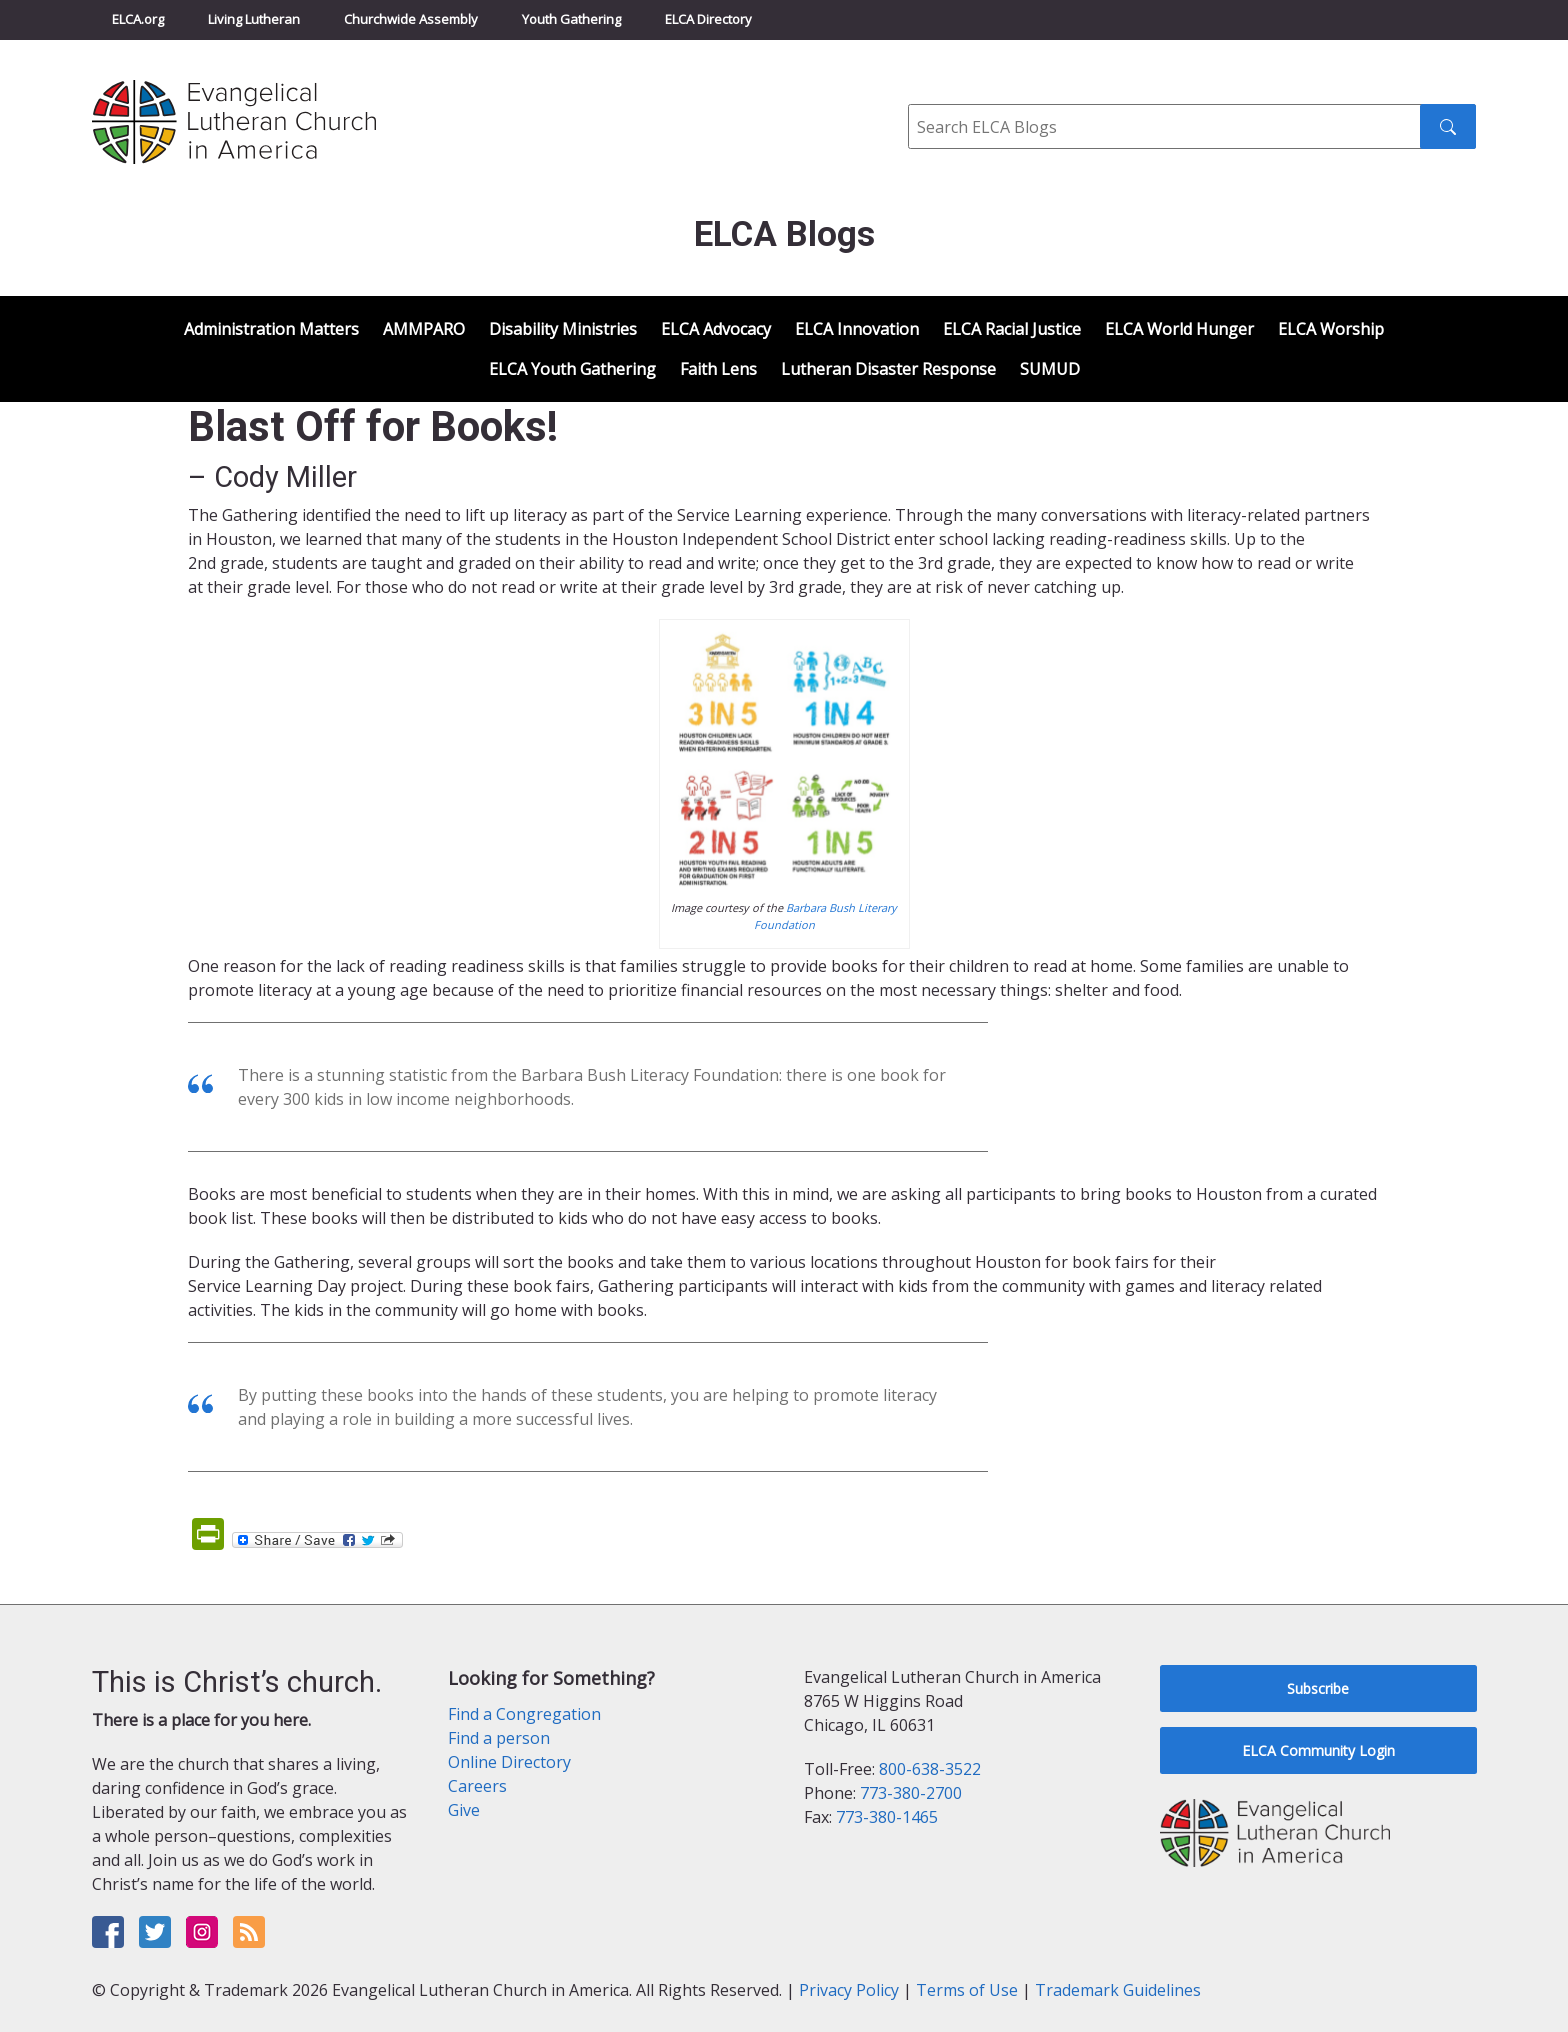  What do you see at coordinates (1179, 329) in the screenshot?
I see `ELCA World Hunger` at bounding box center [1179, 329].